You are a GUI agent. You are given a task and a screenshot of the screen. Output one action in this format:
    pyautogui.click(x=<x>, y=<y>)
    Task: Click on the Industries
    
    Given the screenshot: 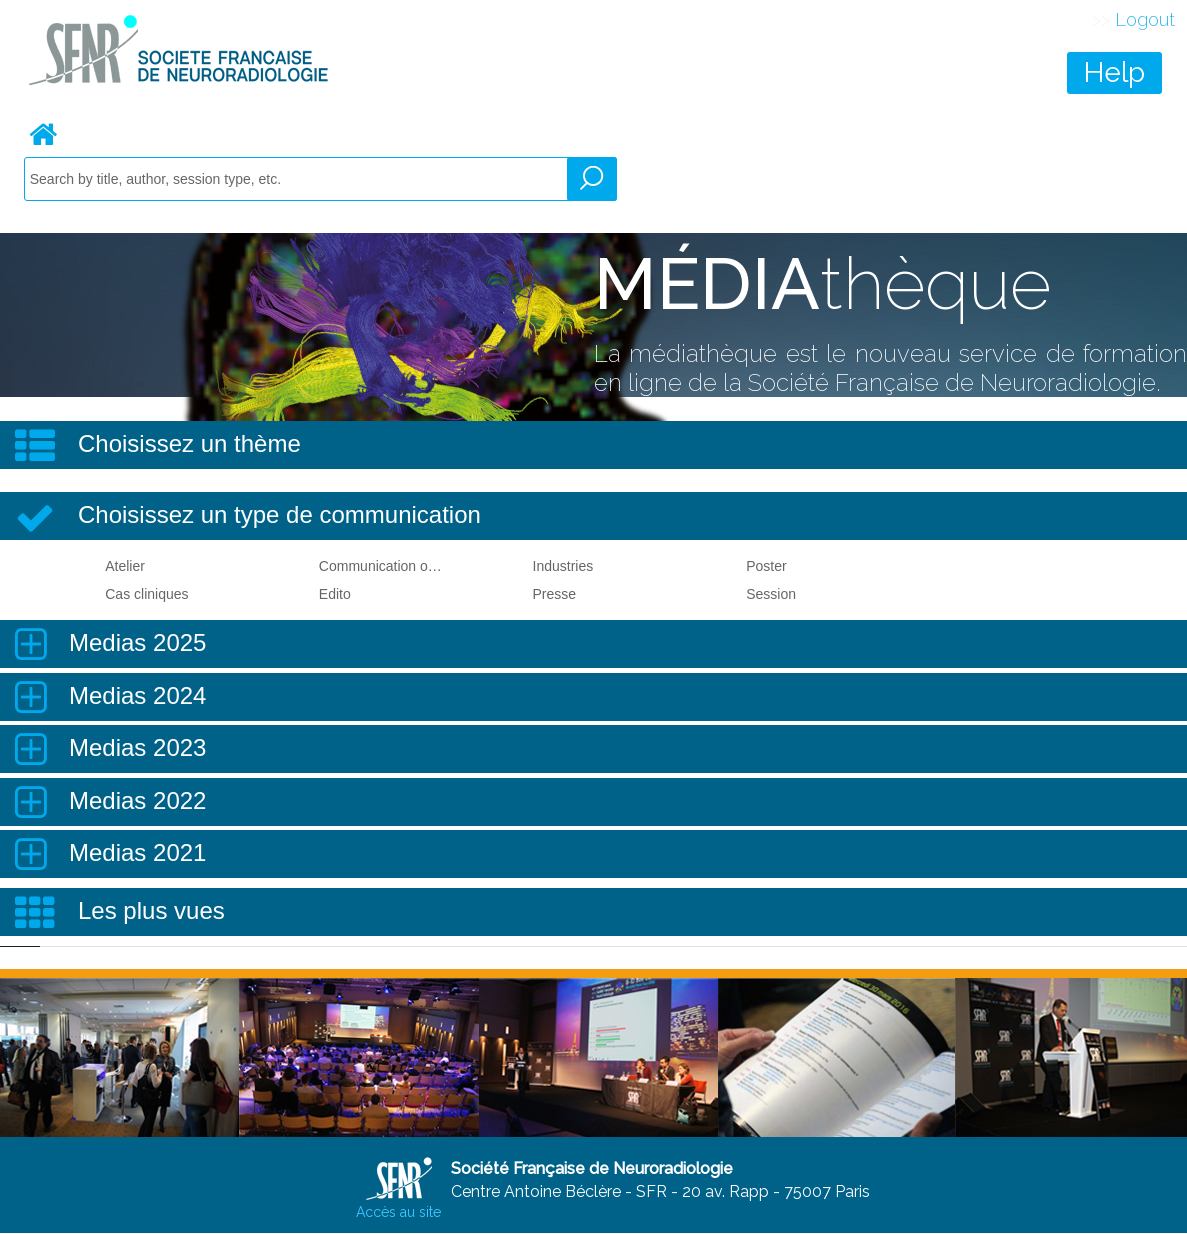 What is the action you would take?
    pyautogui.click(x=563, y=566)
    